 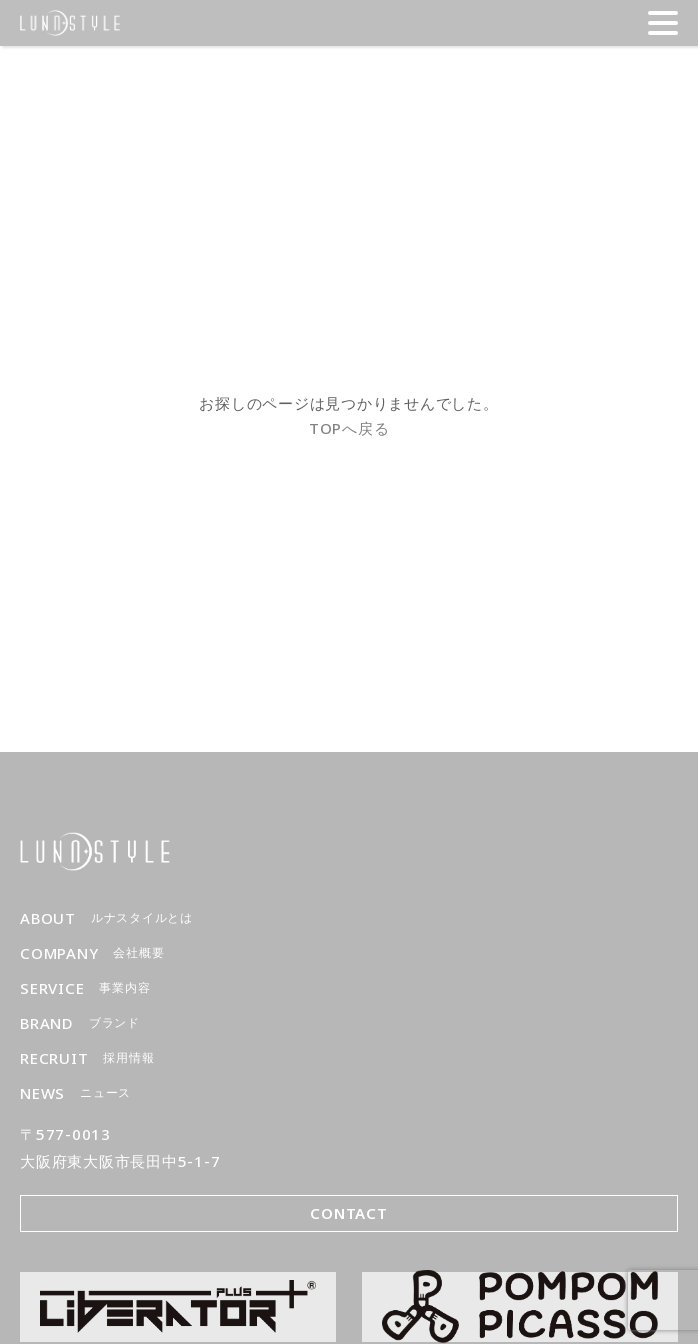 What do you see at coordinates (92, 953) in the screenshot?
I see `COMPANY` at bounding box center [92, 953].